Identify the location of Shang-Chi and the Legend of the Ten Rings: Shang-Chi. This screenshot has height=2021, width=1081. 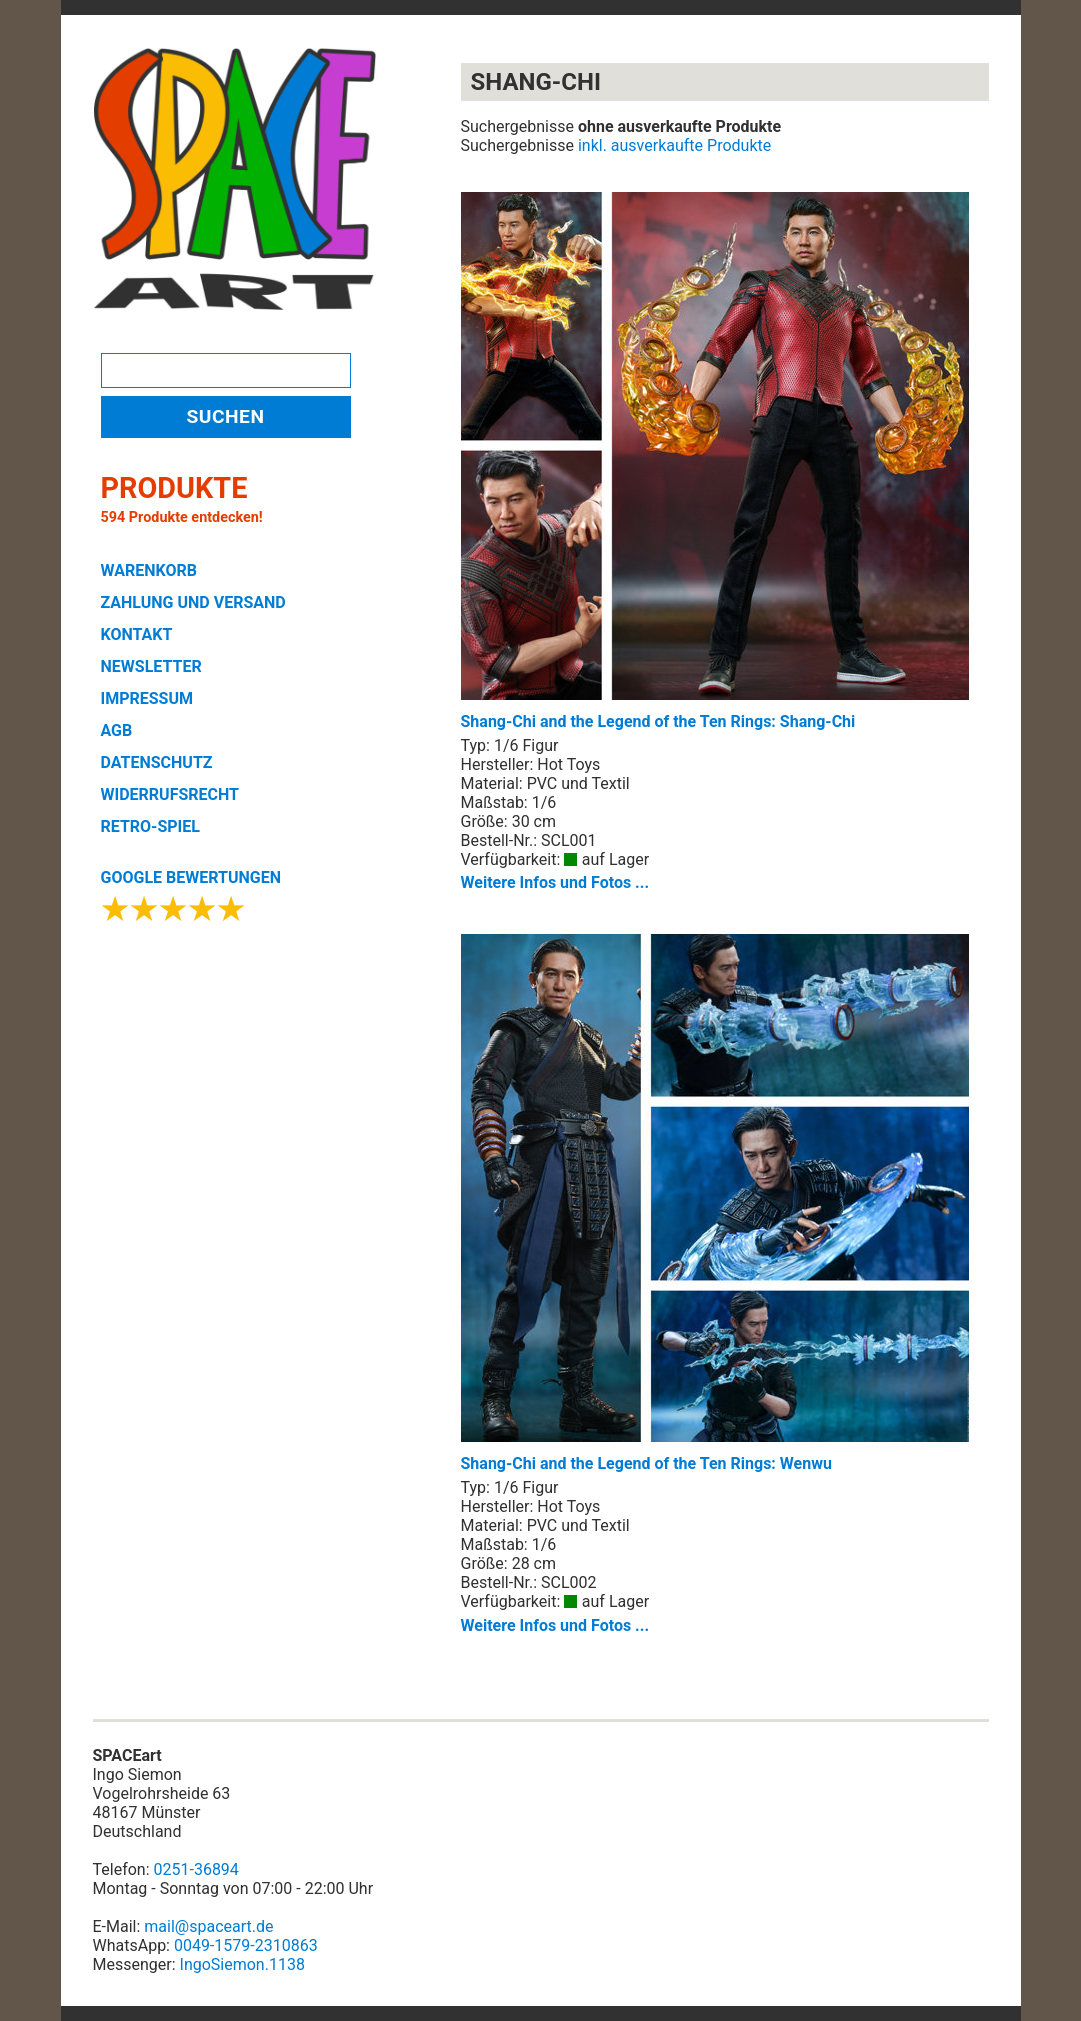
(715, 461).